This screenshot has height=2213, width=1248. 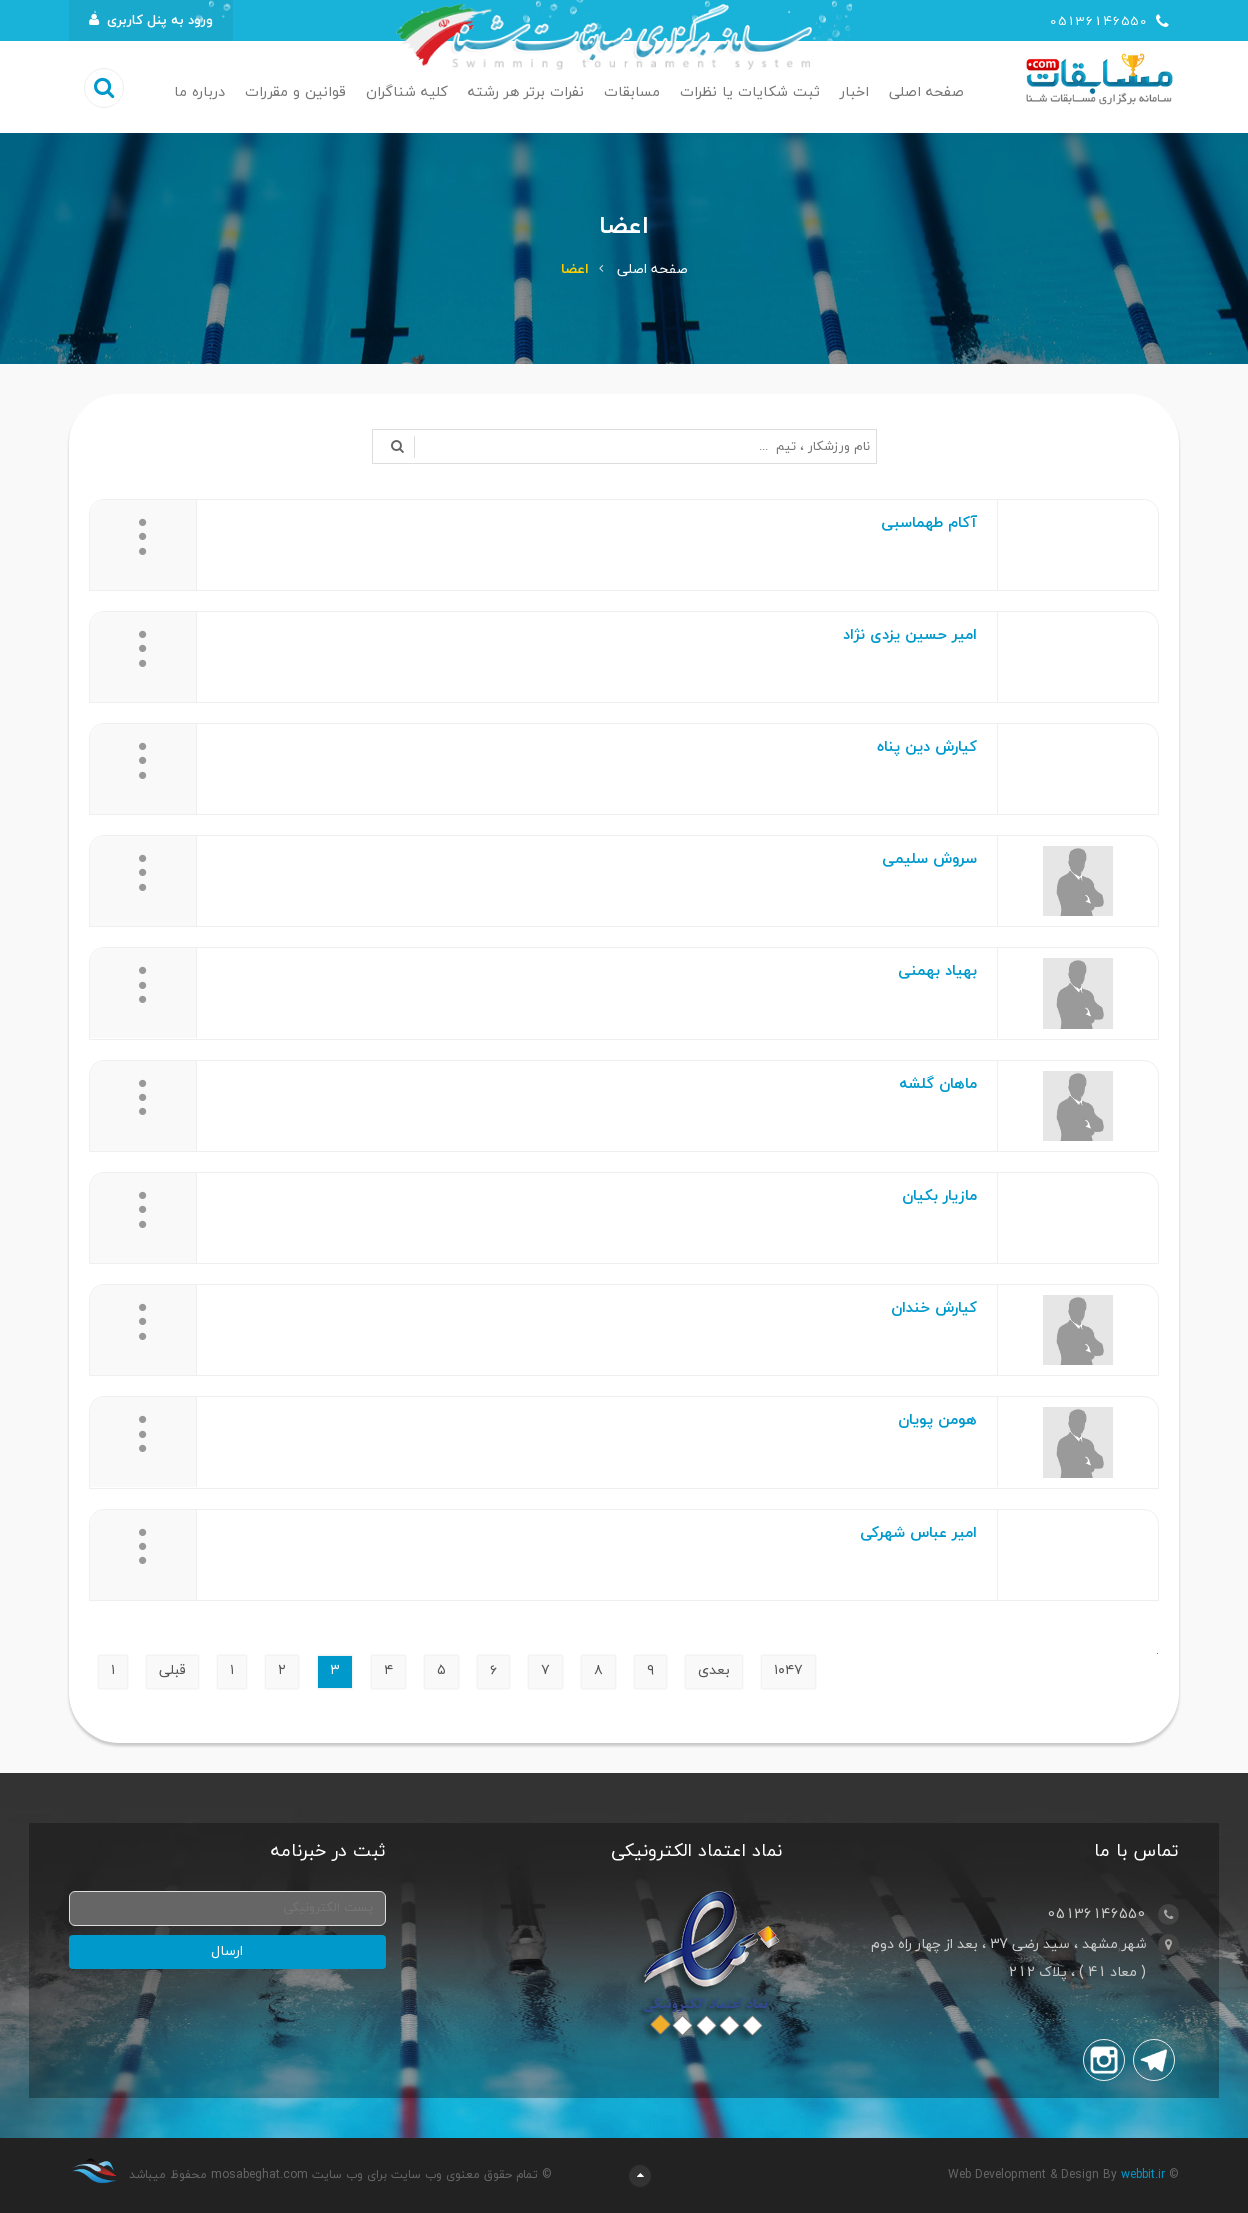 I want to click on مسابقات, so click(x=632, y=92).